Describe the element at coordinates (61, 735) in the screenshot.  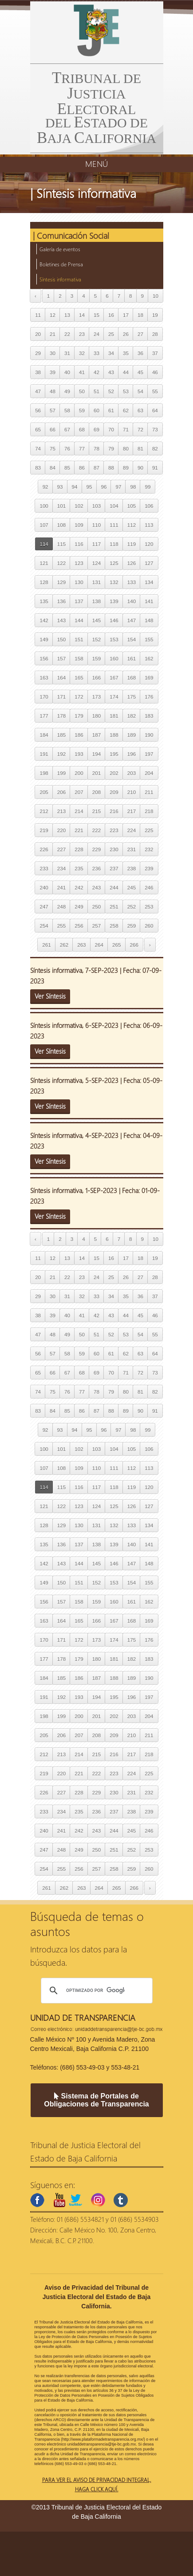
I see `185` at that location.